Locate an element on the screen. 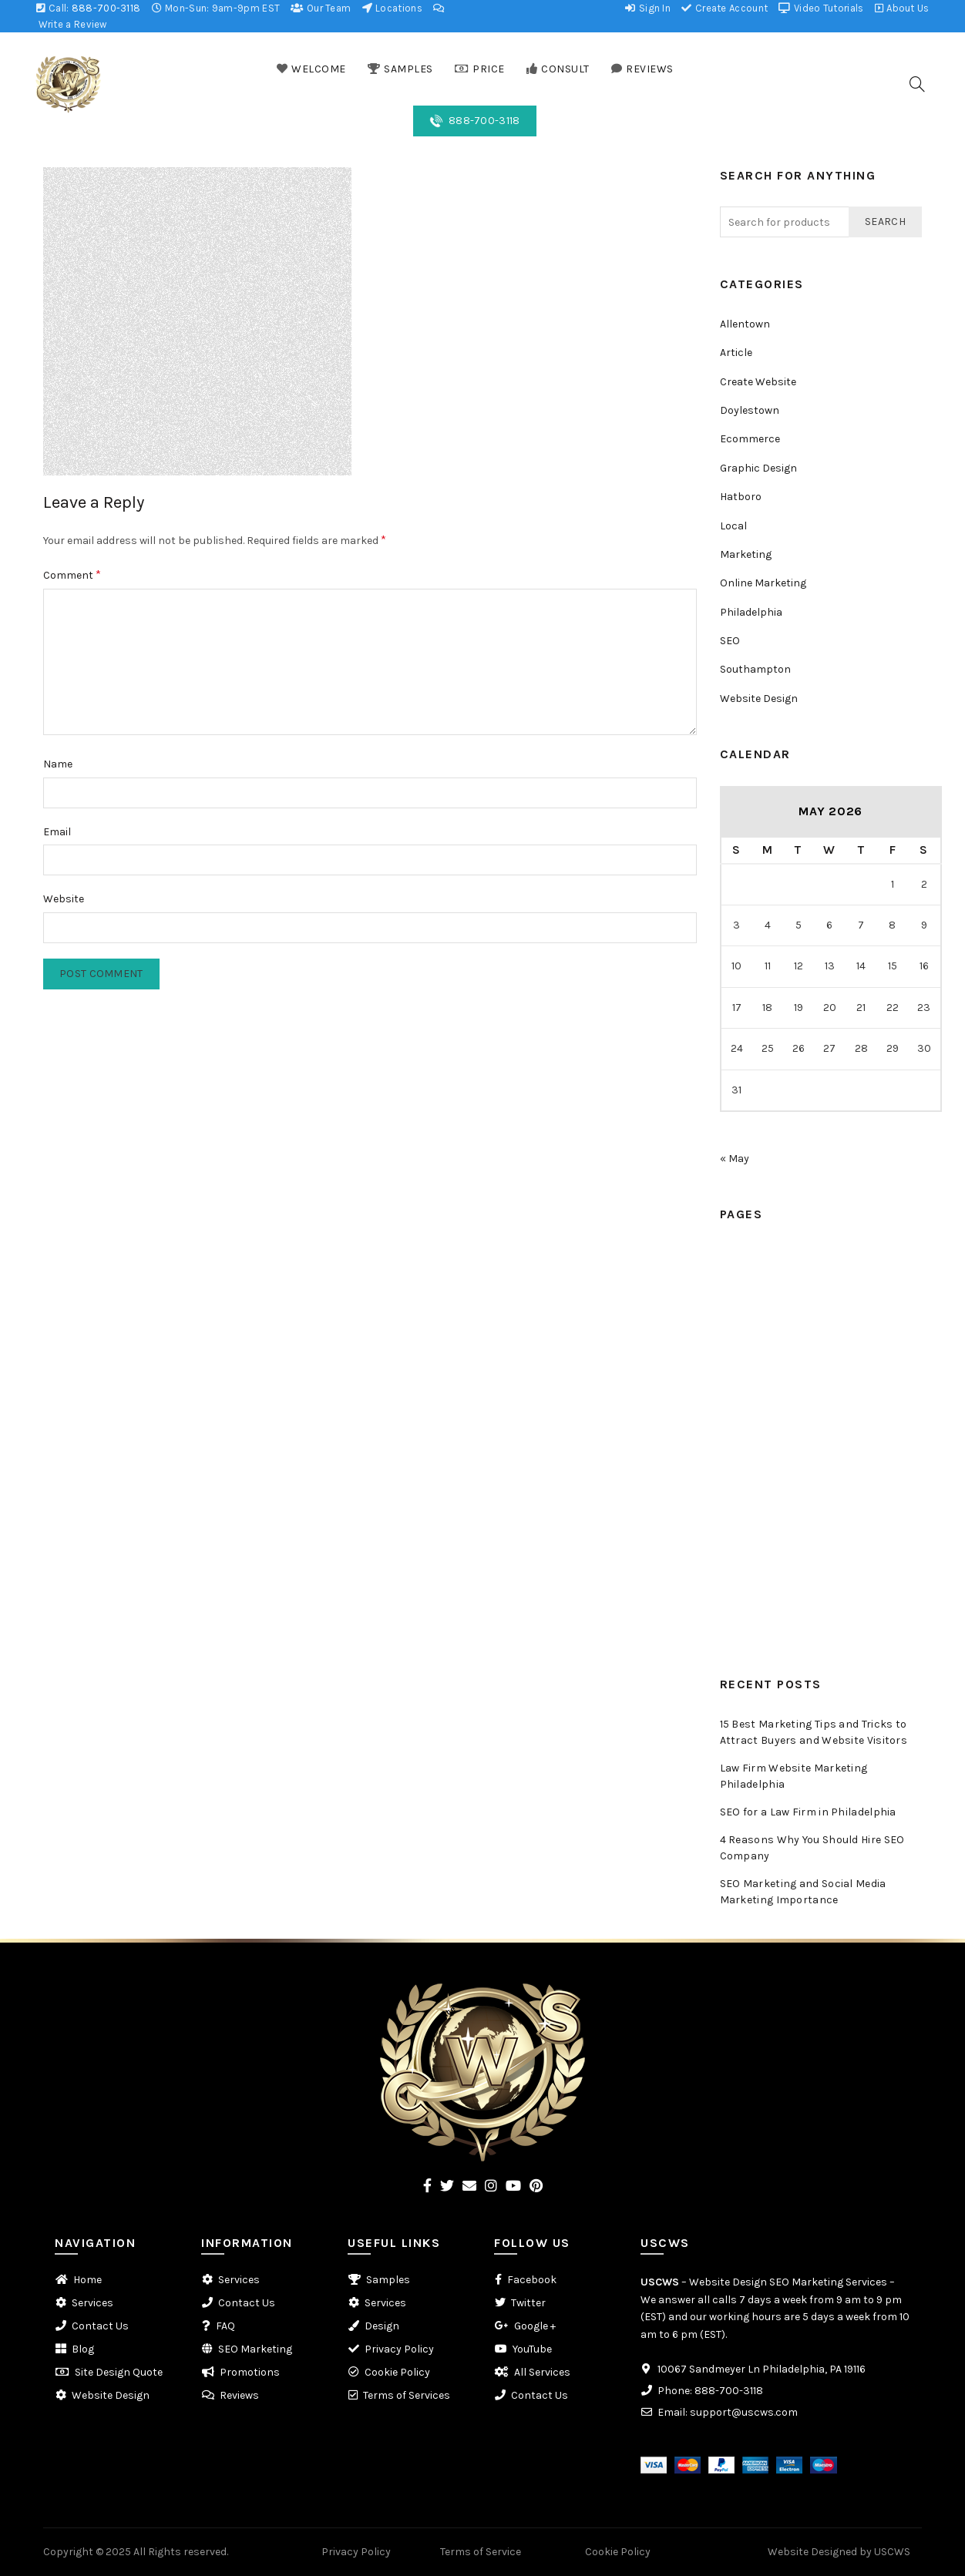 This screenshot has width=965, height=2576. Online Marketing is located at coordinates (763, 582).